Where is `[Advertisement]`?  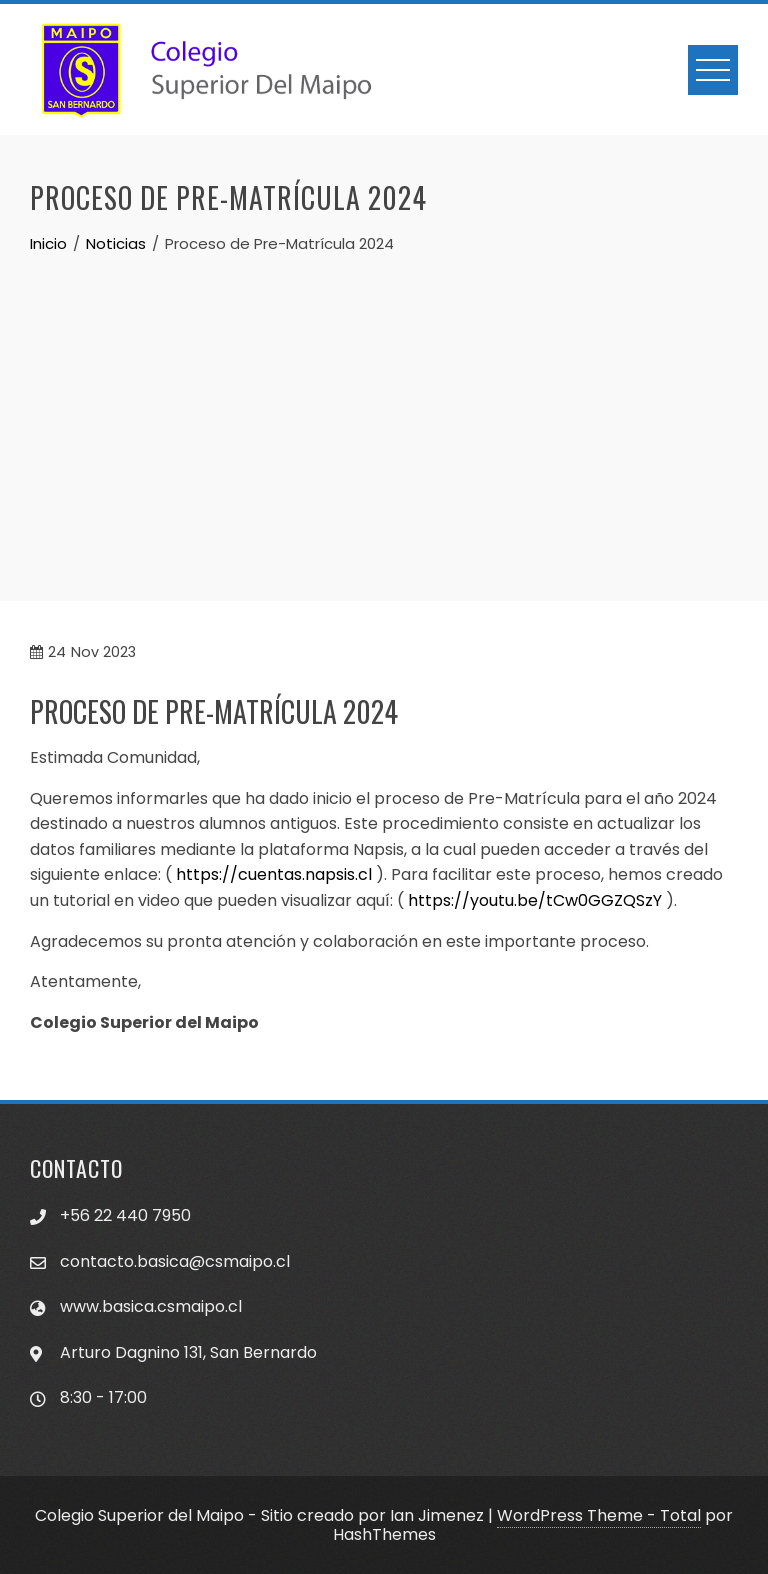 [Advertisement] is located at coordinates (384, 406).